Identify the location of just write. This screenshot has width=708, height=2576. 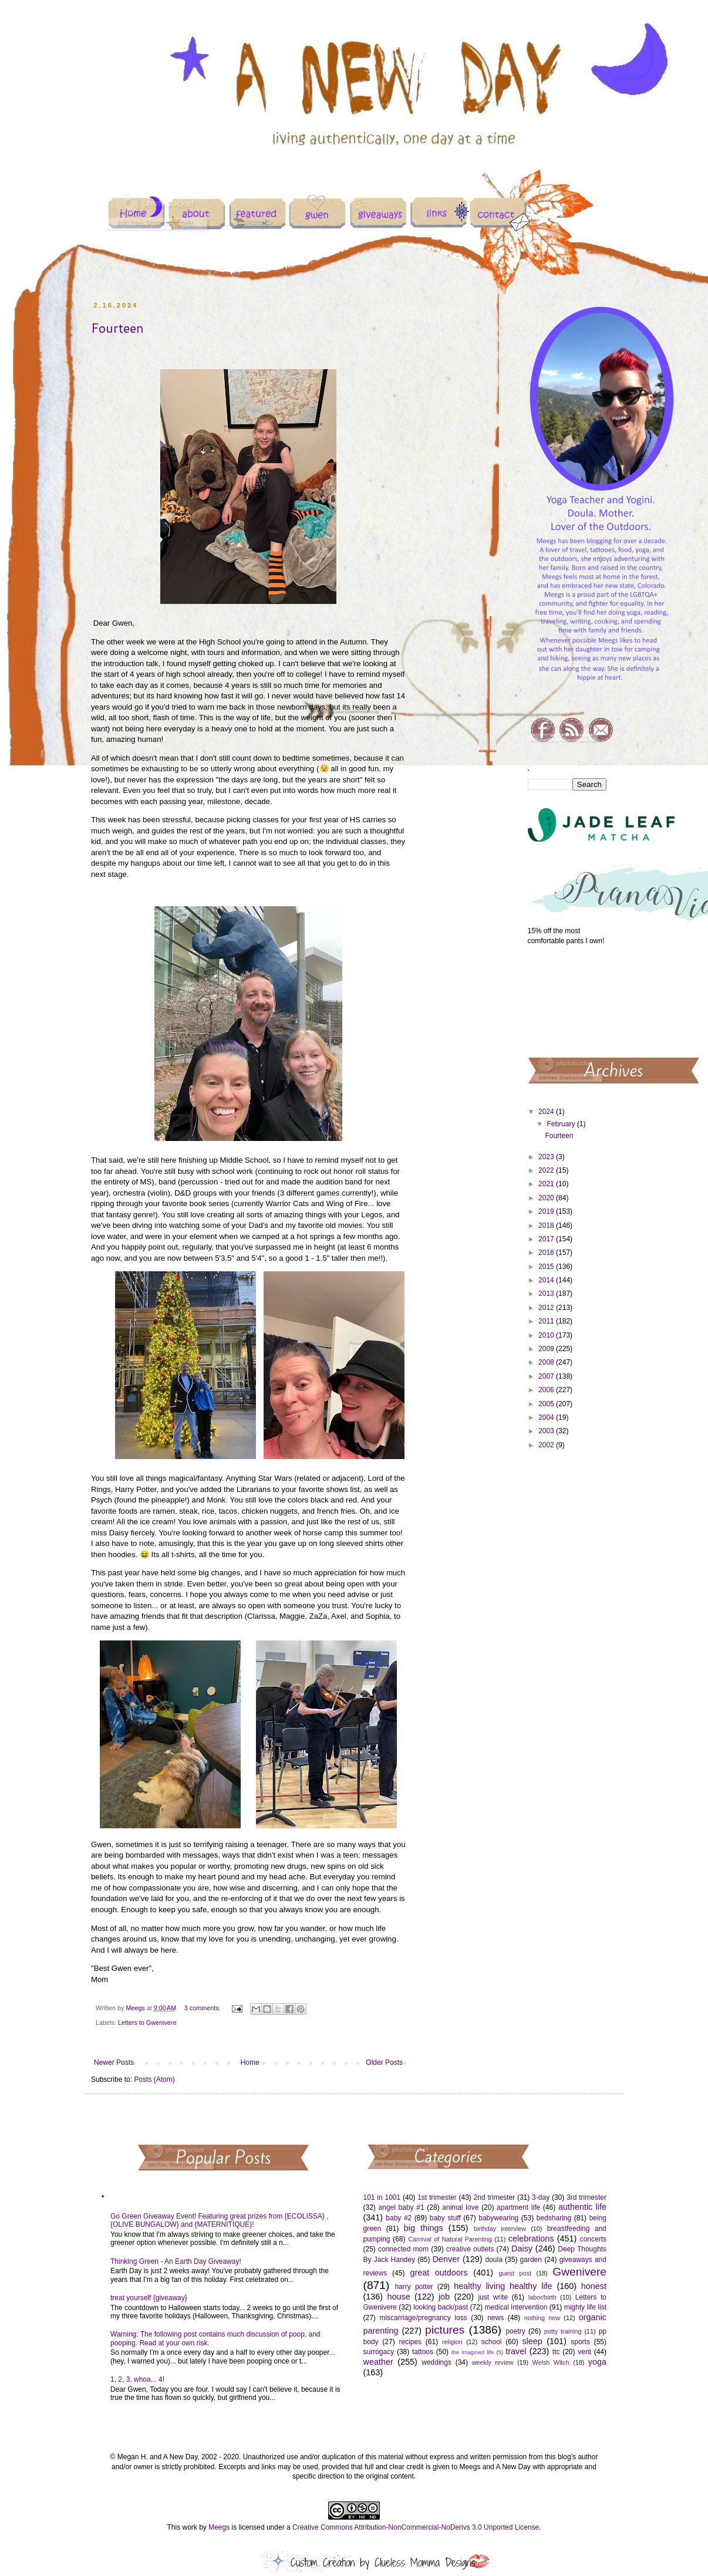
(493, 2297).